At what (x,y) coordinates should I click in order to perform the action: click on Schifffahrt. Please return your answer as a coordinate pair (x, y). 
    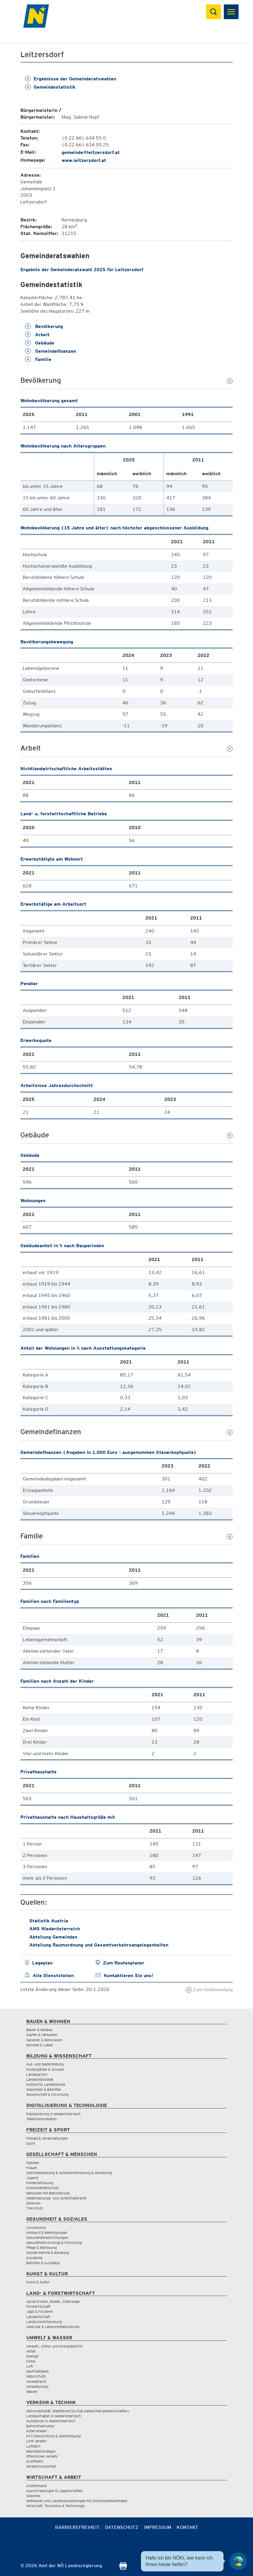
    Looking at the image, I should click on (34, 2461).